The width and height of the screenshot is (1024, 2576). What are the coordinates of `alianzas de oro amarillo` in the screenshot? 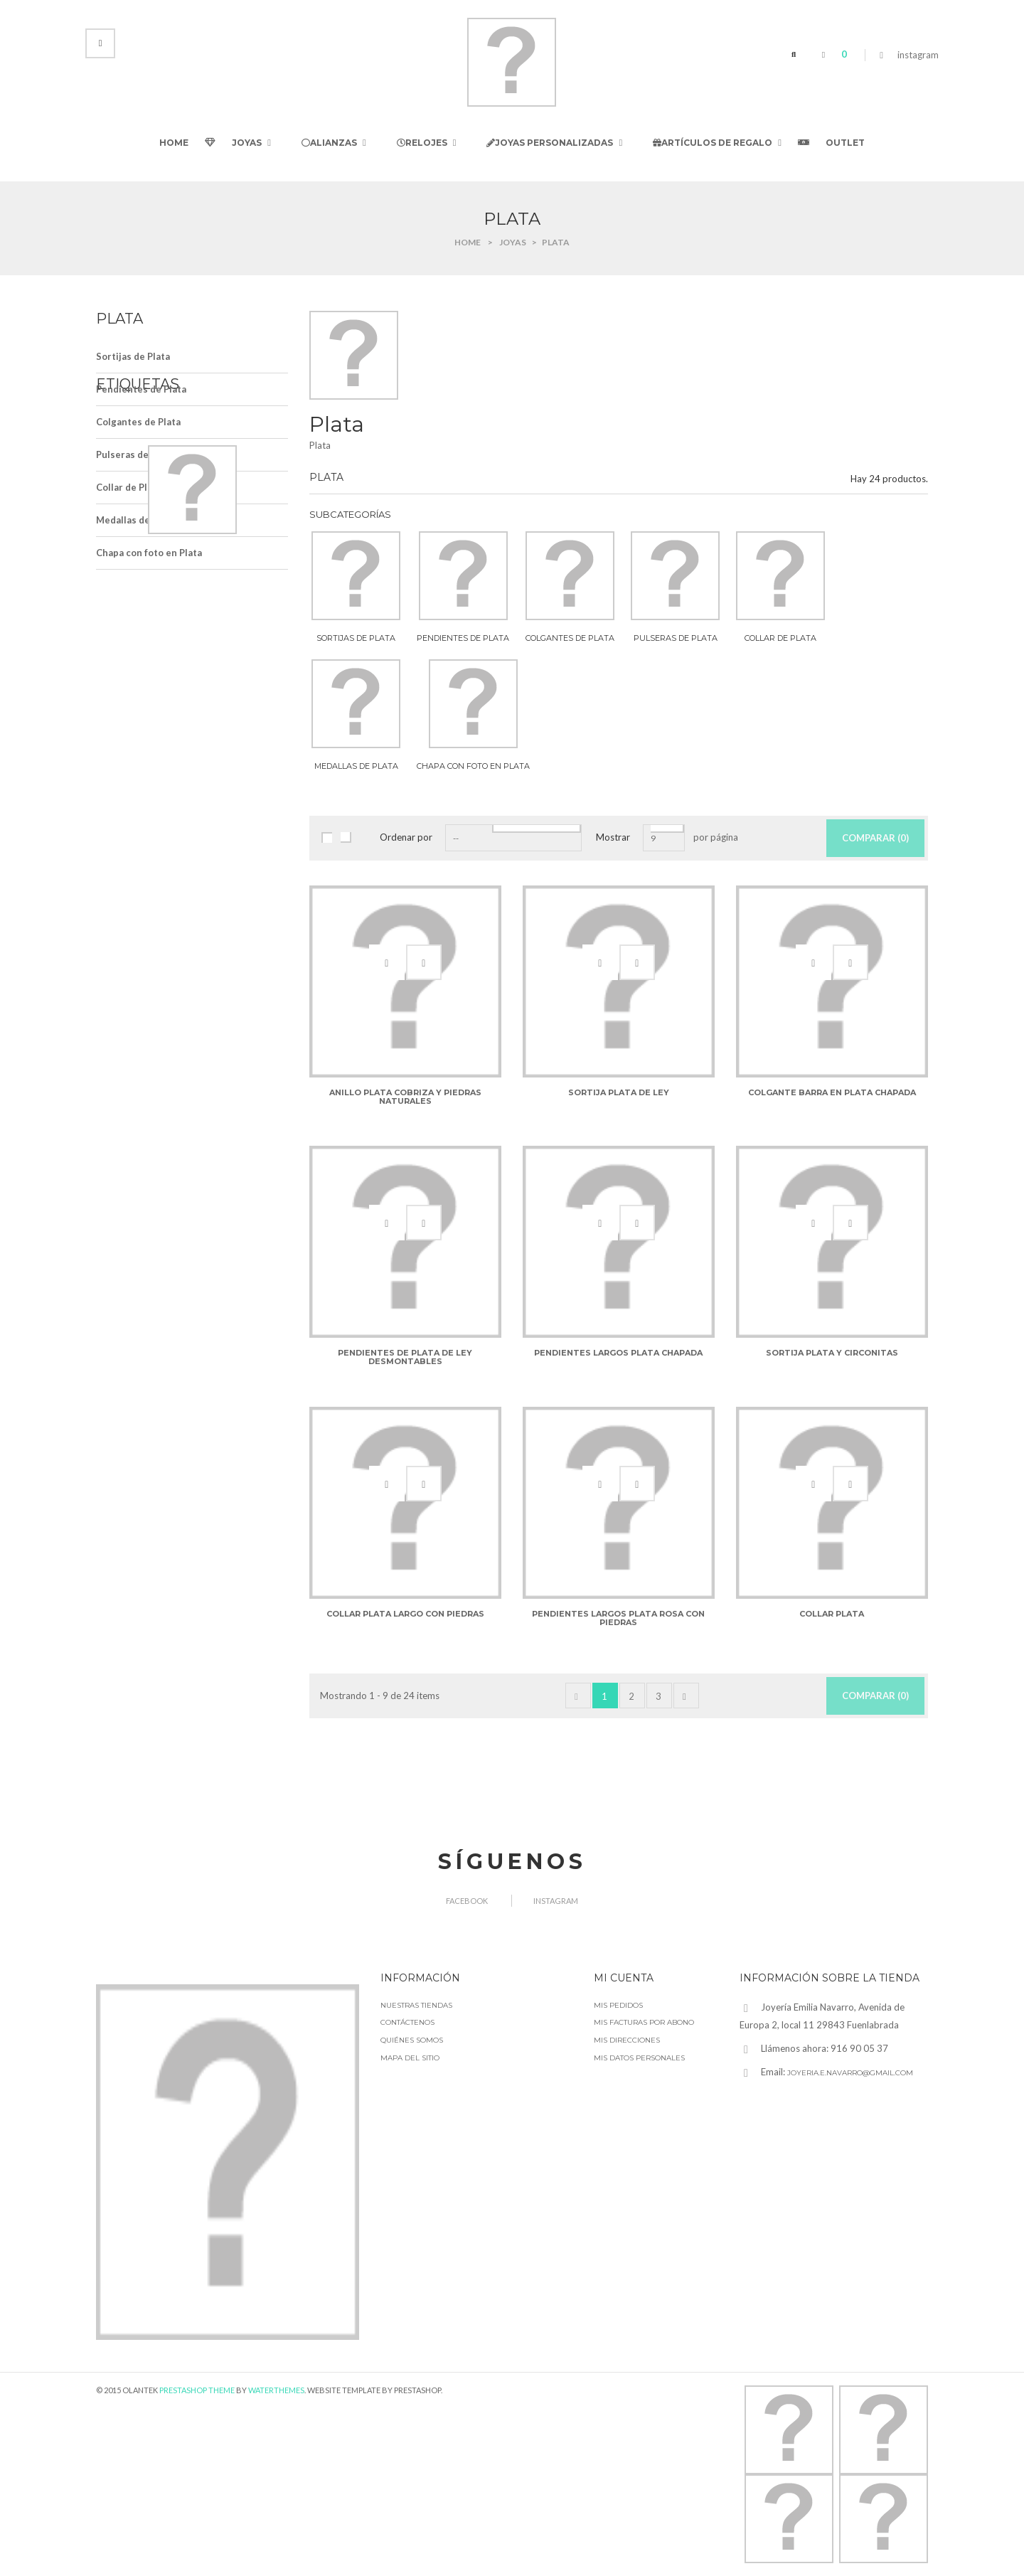 It's located at (156, 704).